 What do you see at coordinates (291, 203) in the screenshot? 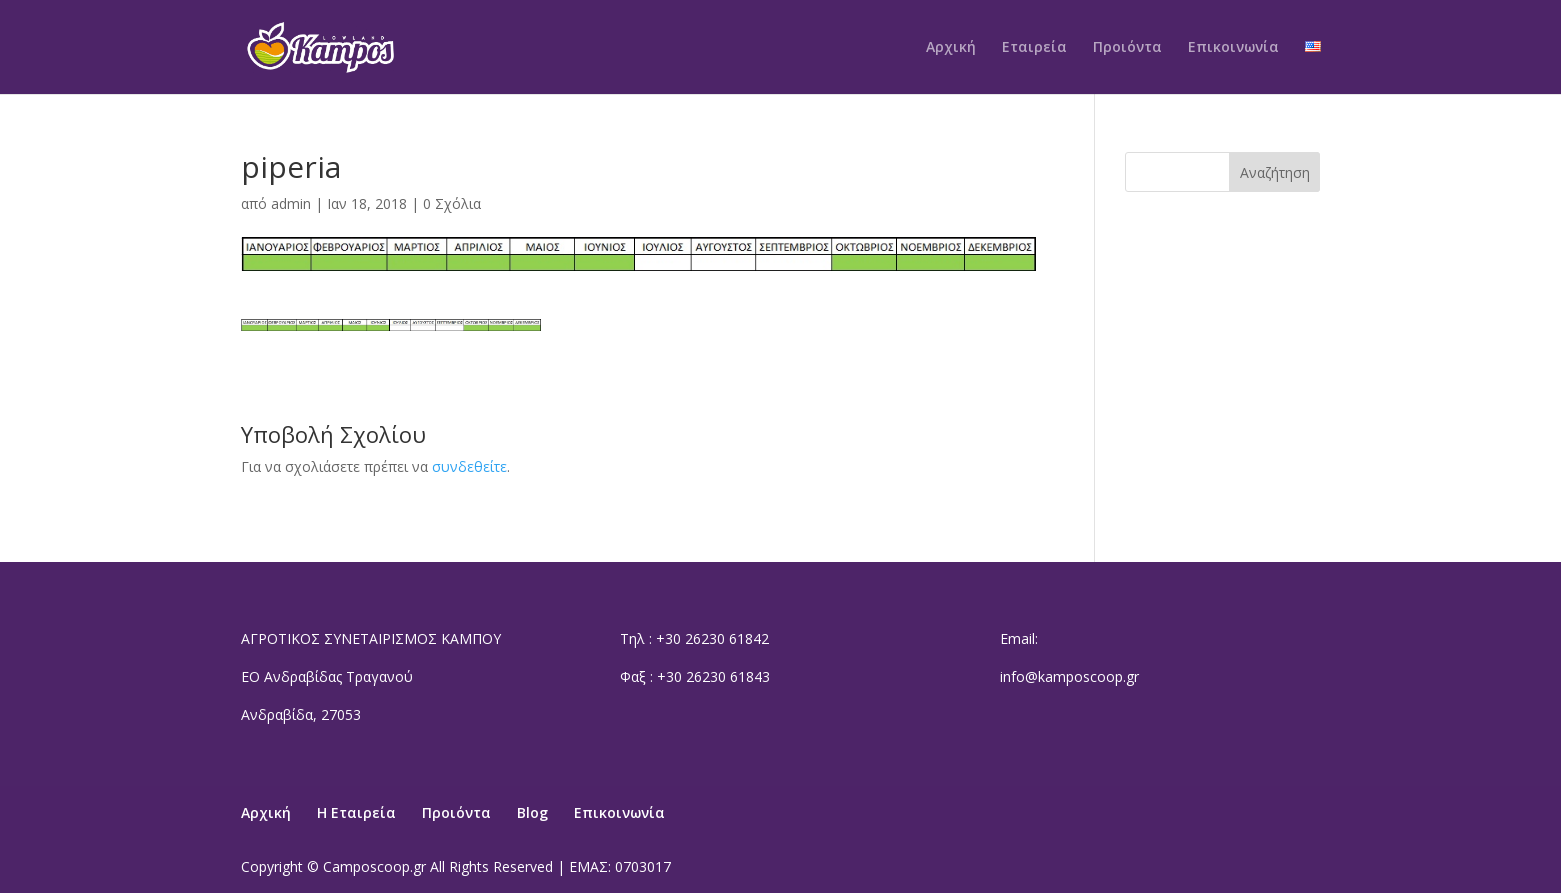
I see `admin` at bounding box center [291, 203].